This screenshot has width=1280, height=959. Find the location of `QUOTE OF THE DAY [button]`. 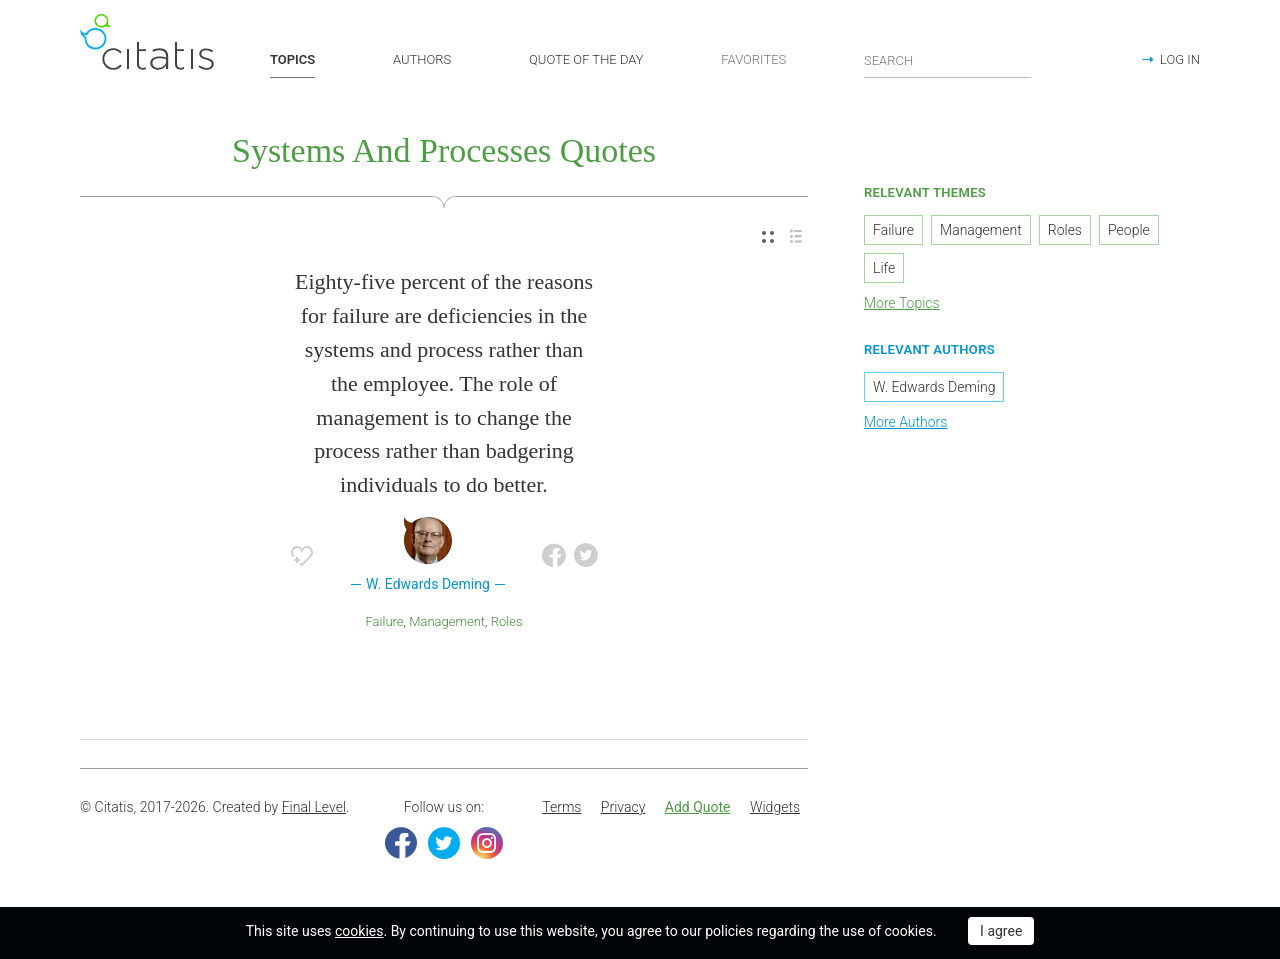

QUOTE OF THE DAY [button] is located at coordinates (586, 59).